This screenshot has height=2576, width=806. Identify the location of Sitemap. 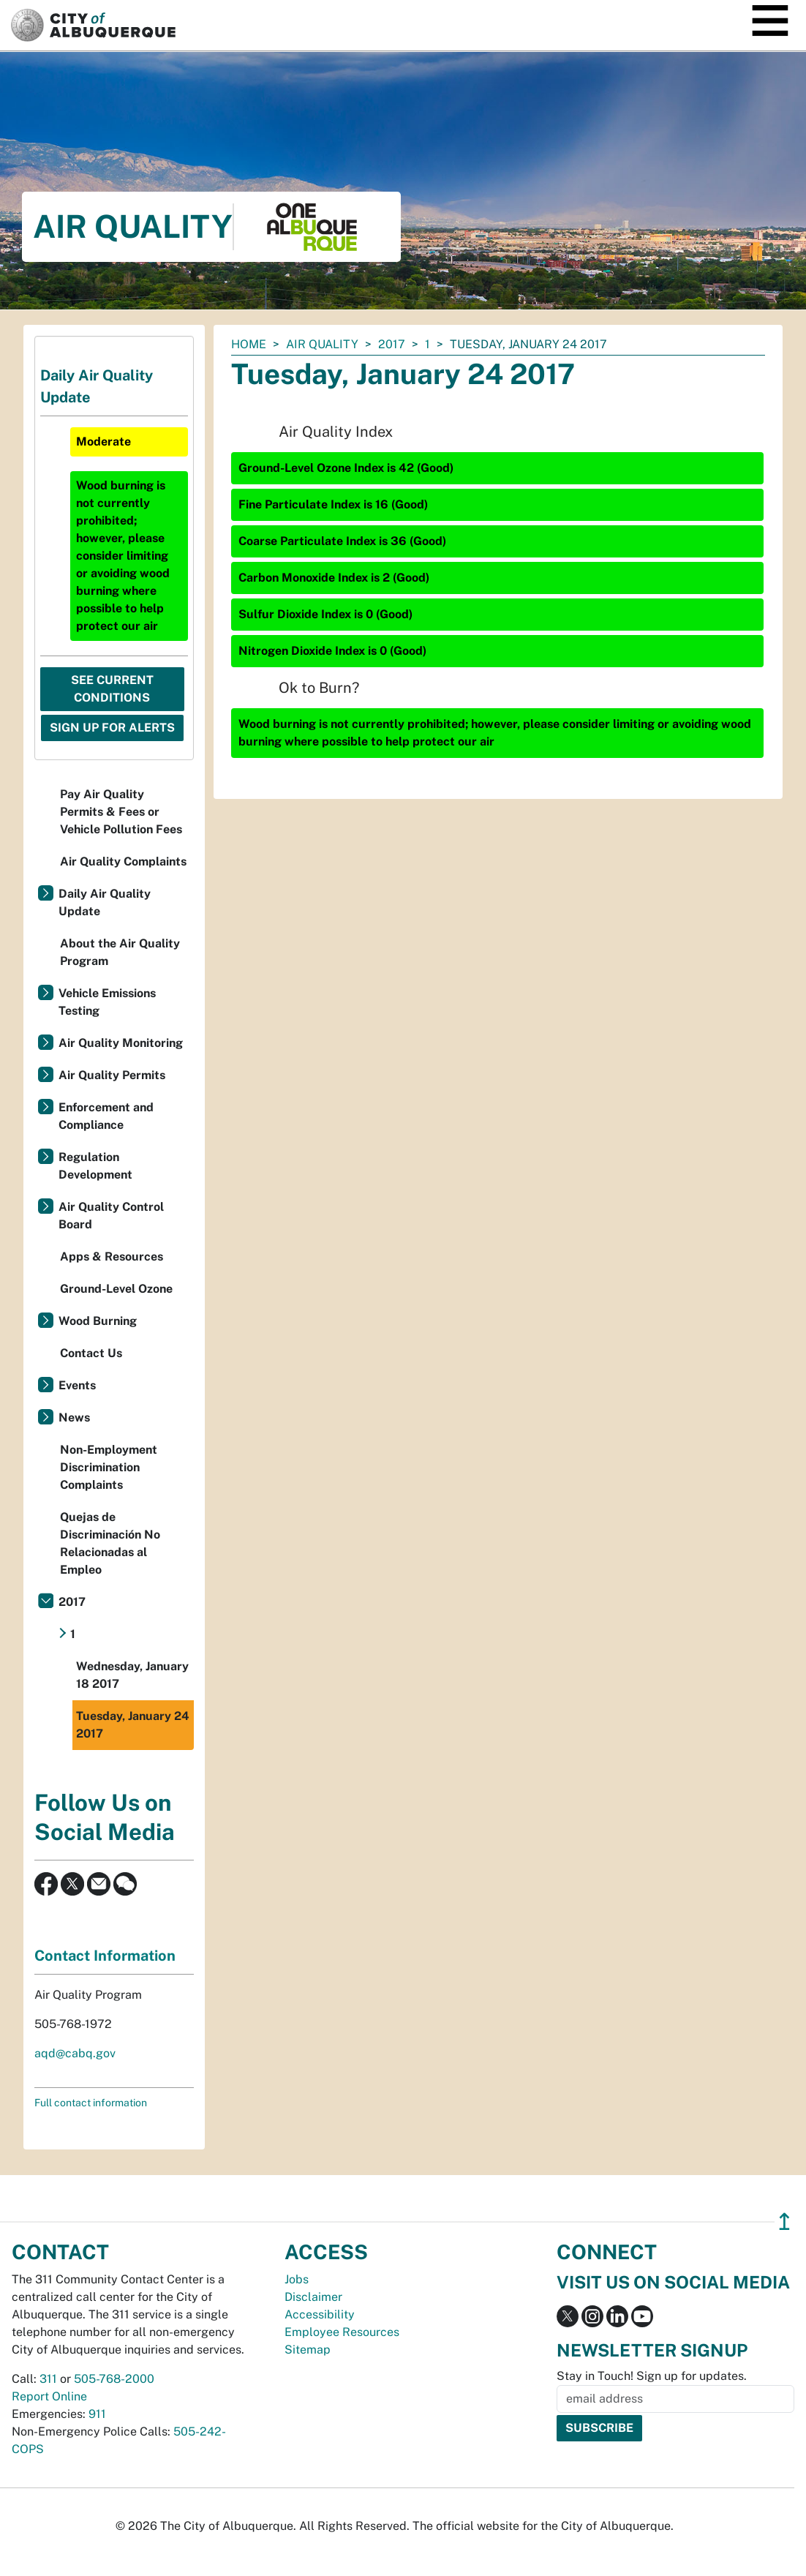
(308, 2350).